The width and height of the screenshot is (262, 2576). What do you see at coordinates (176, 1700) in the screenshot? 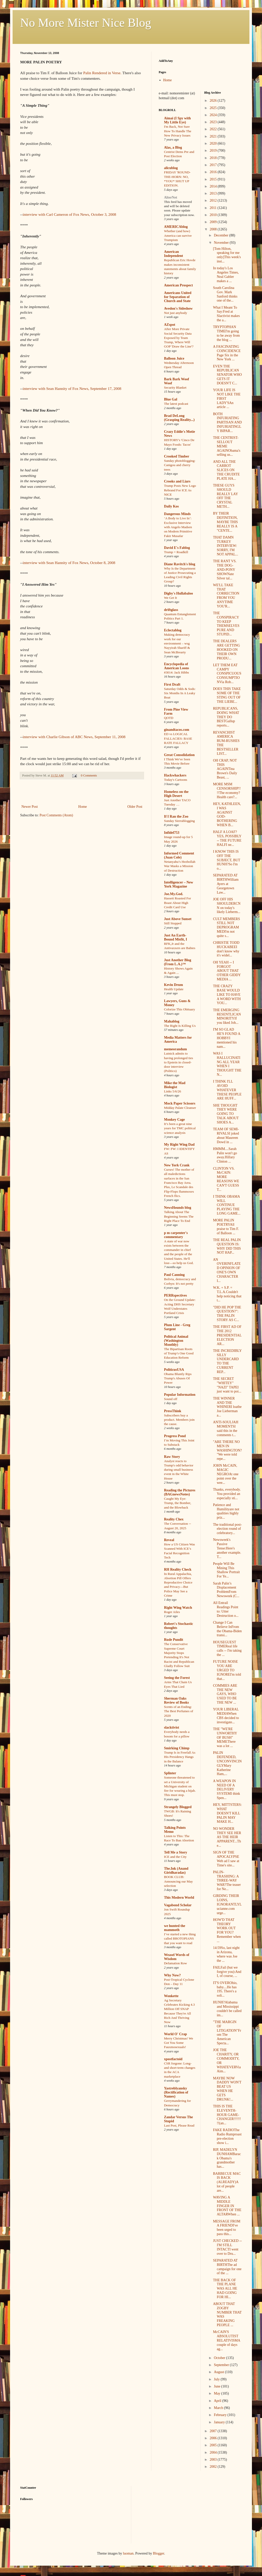
I see `Sherman Oaks Review of Books` at bounding box center [176, 1700].